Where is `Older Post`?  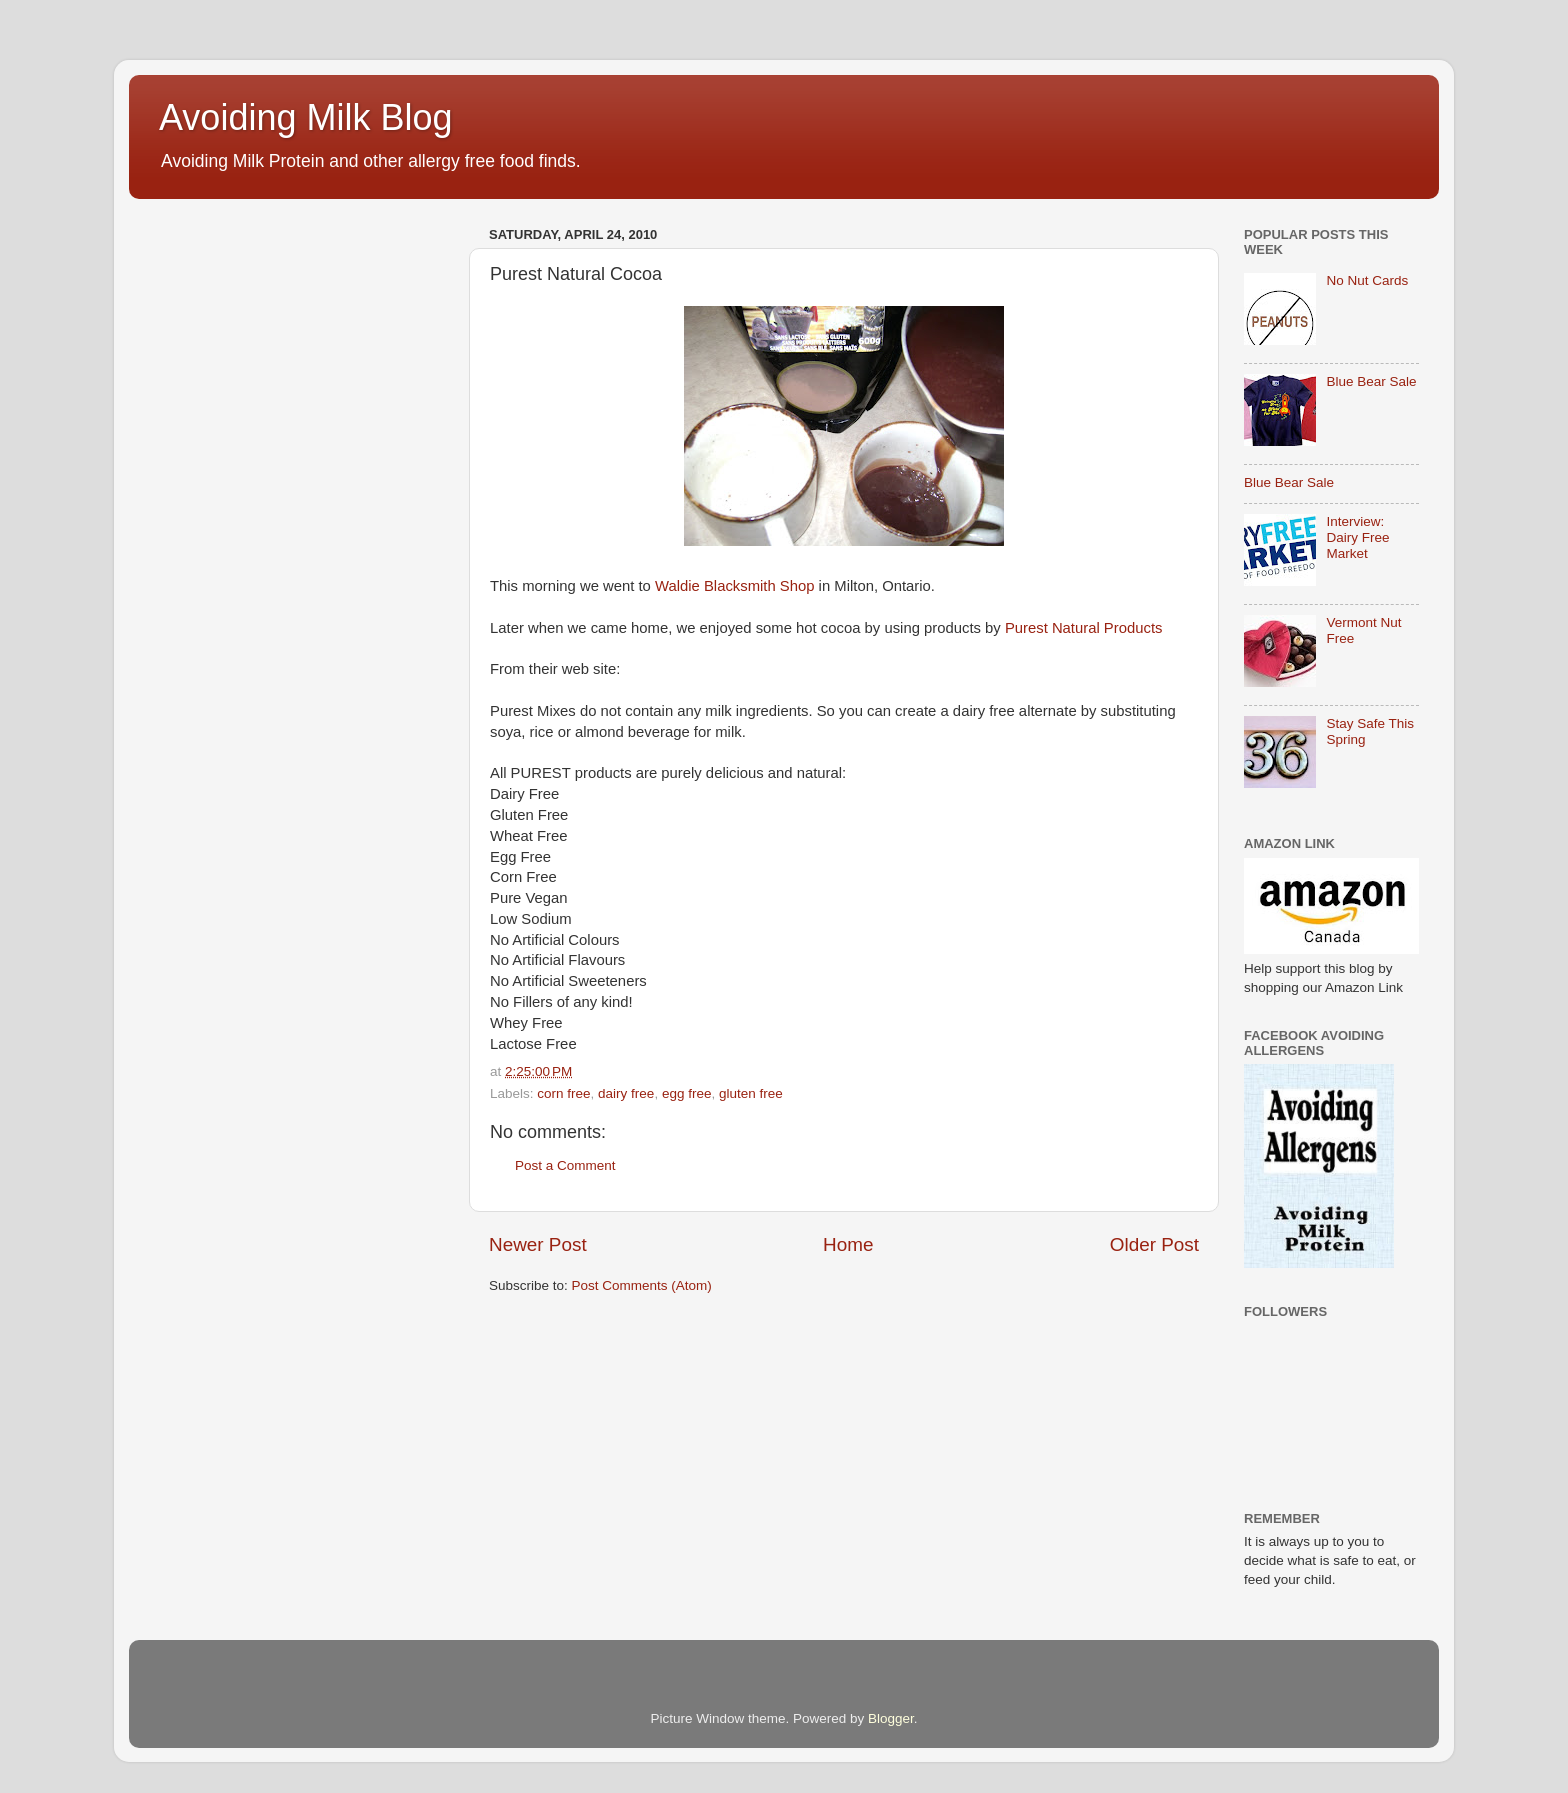
Older Post is located at coordinates (1154, 1244).